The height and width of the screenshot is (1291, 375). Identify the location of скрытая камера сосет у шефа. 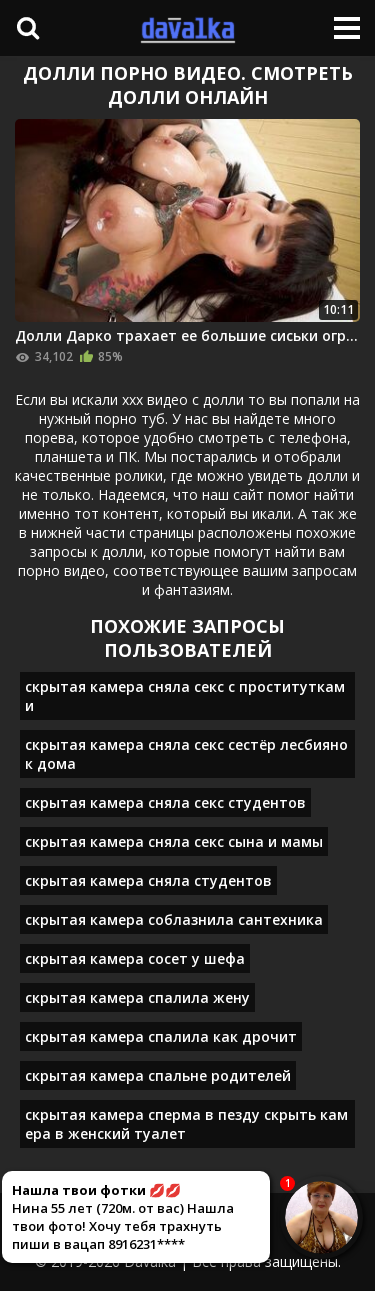
(135, 958).